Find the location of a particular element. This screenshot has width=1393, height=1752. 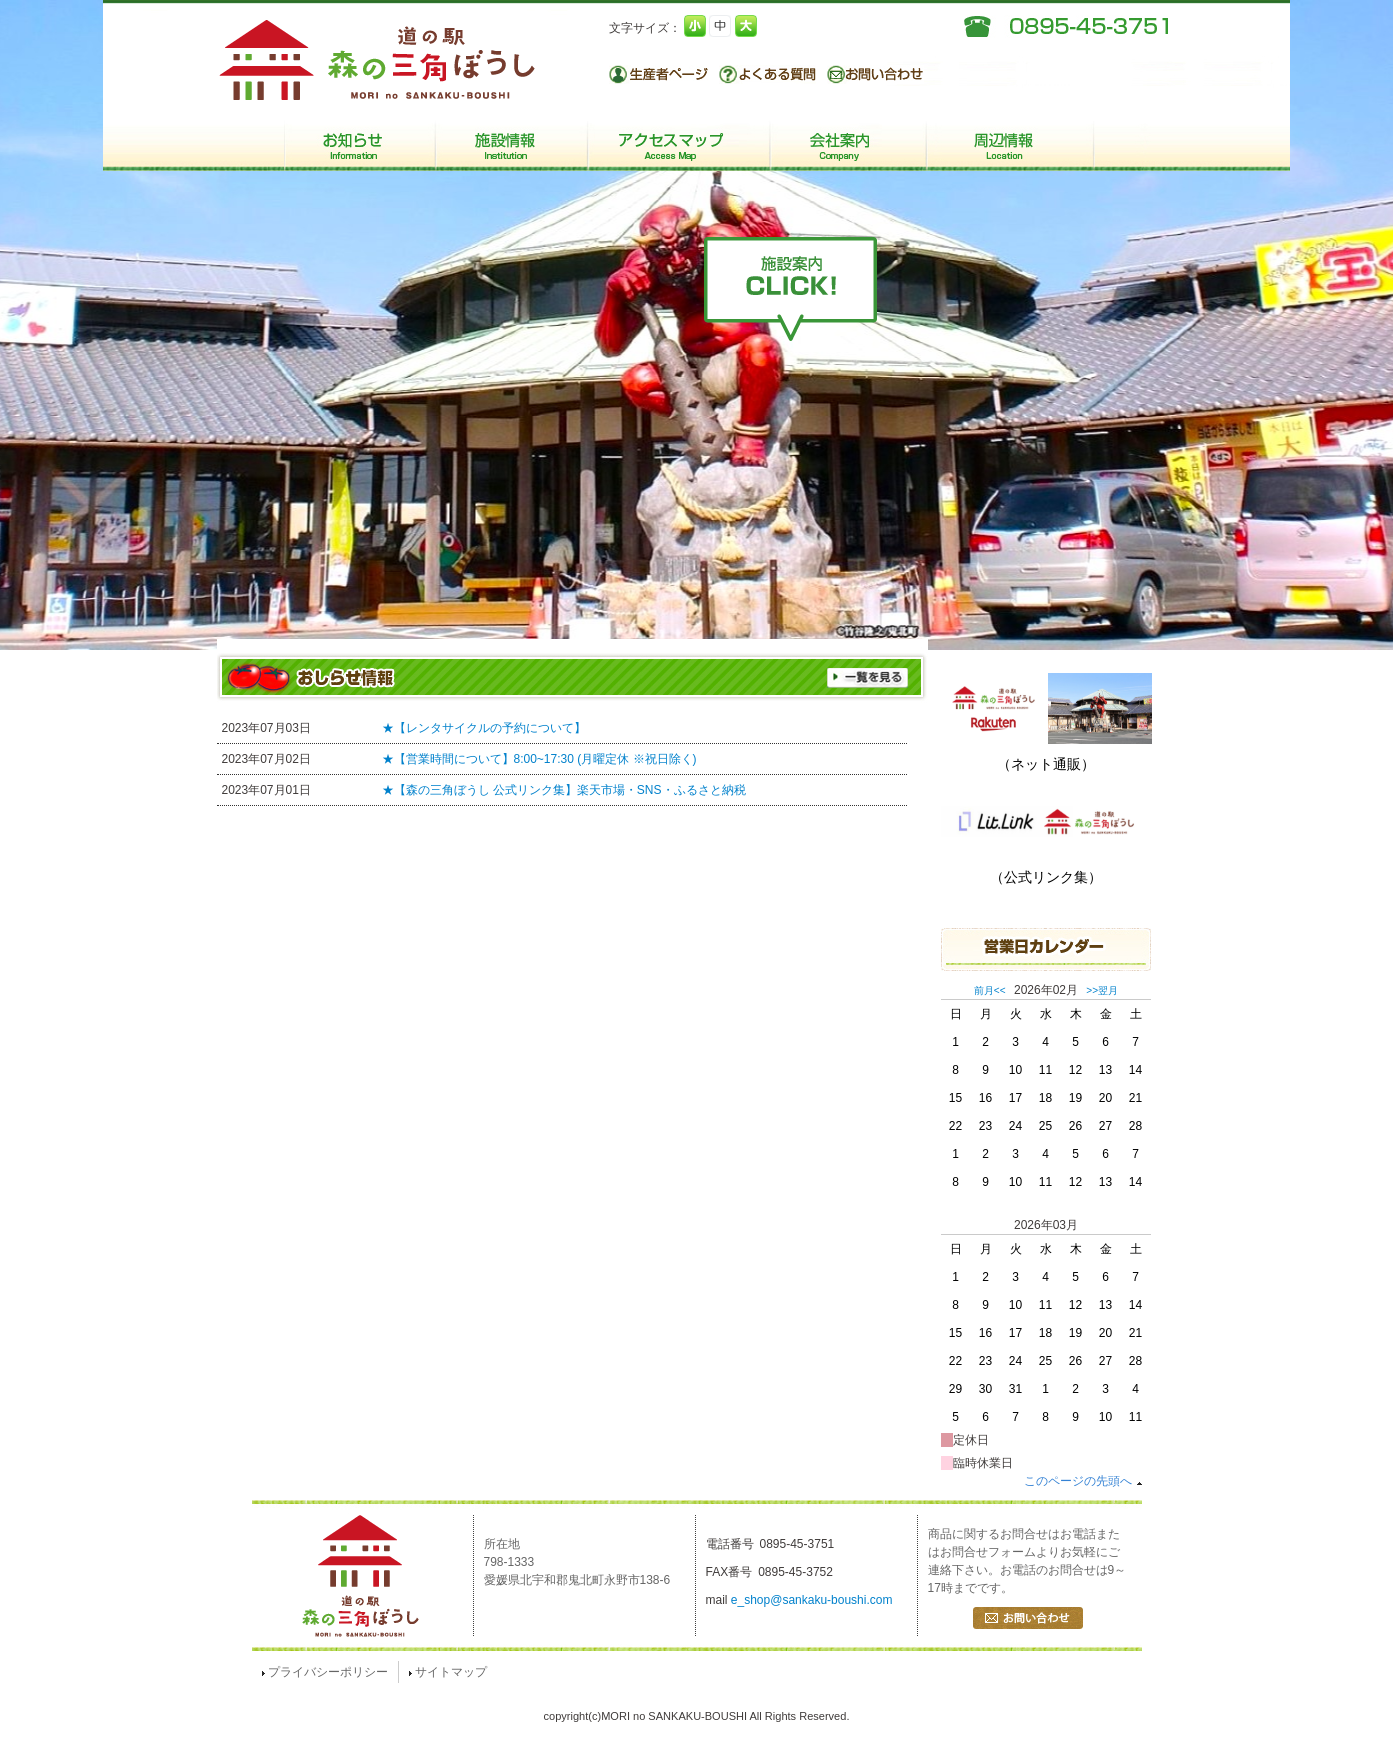

サイトマップ is located at coordinates (448, 1672).